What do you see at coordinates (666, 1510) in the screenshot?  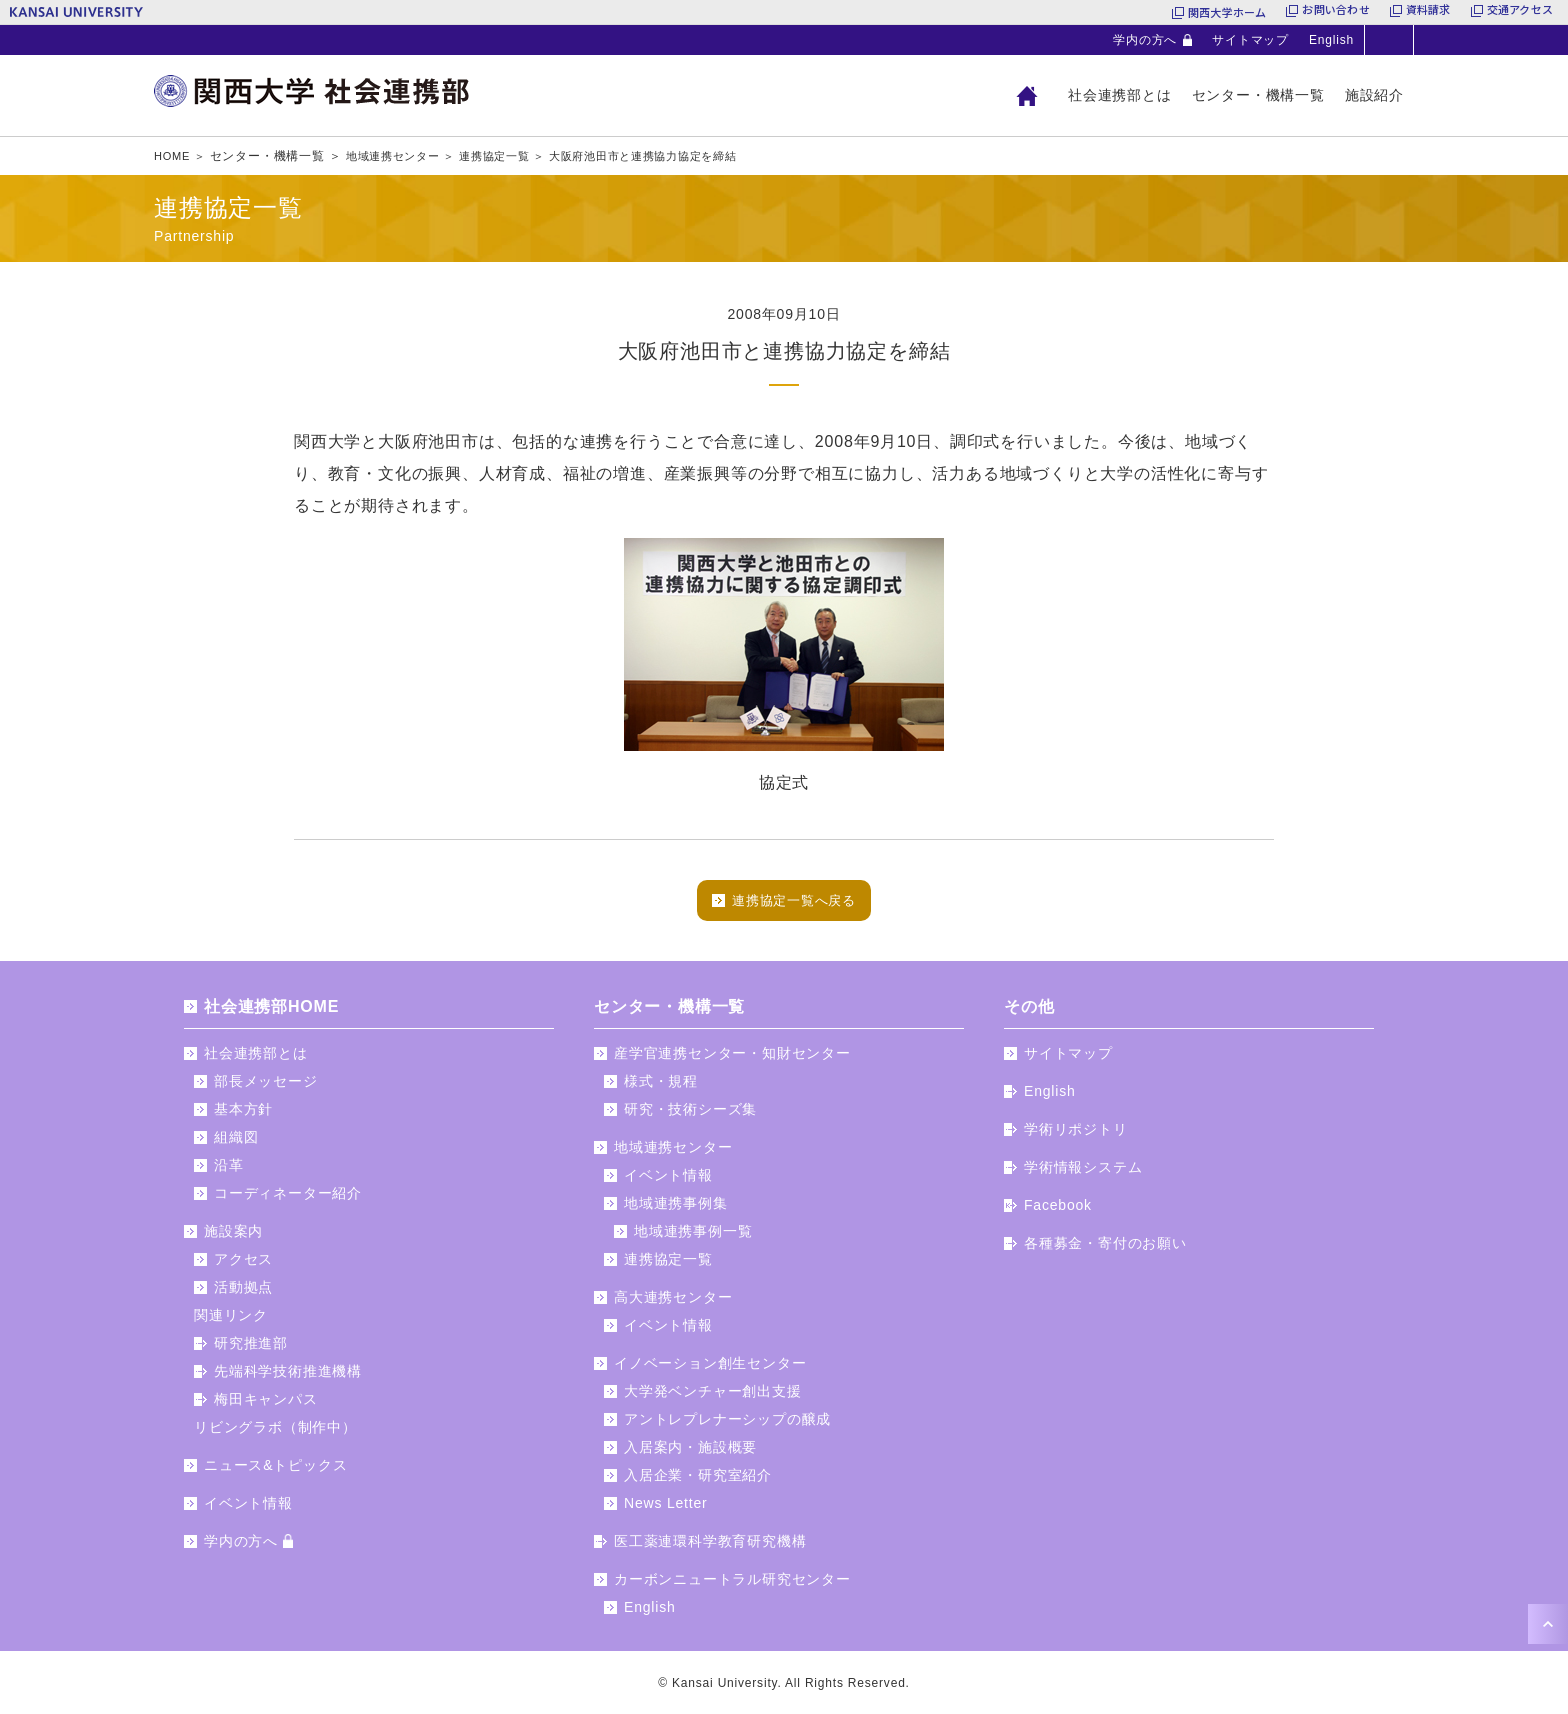 I see `News Letter` at bounding box center [666, 1510].